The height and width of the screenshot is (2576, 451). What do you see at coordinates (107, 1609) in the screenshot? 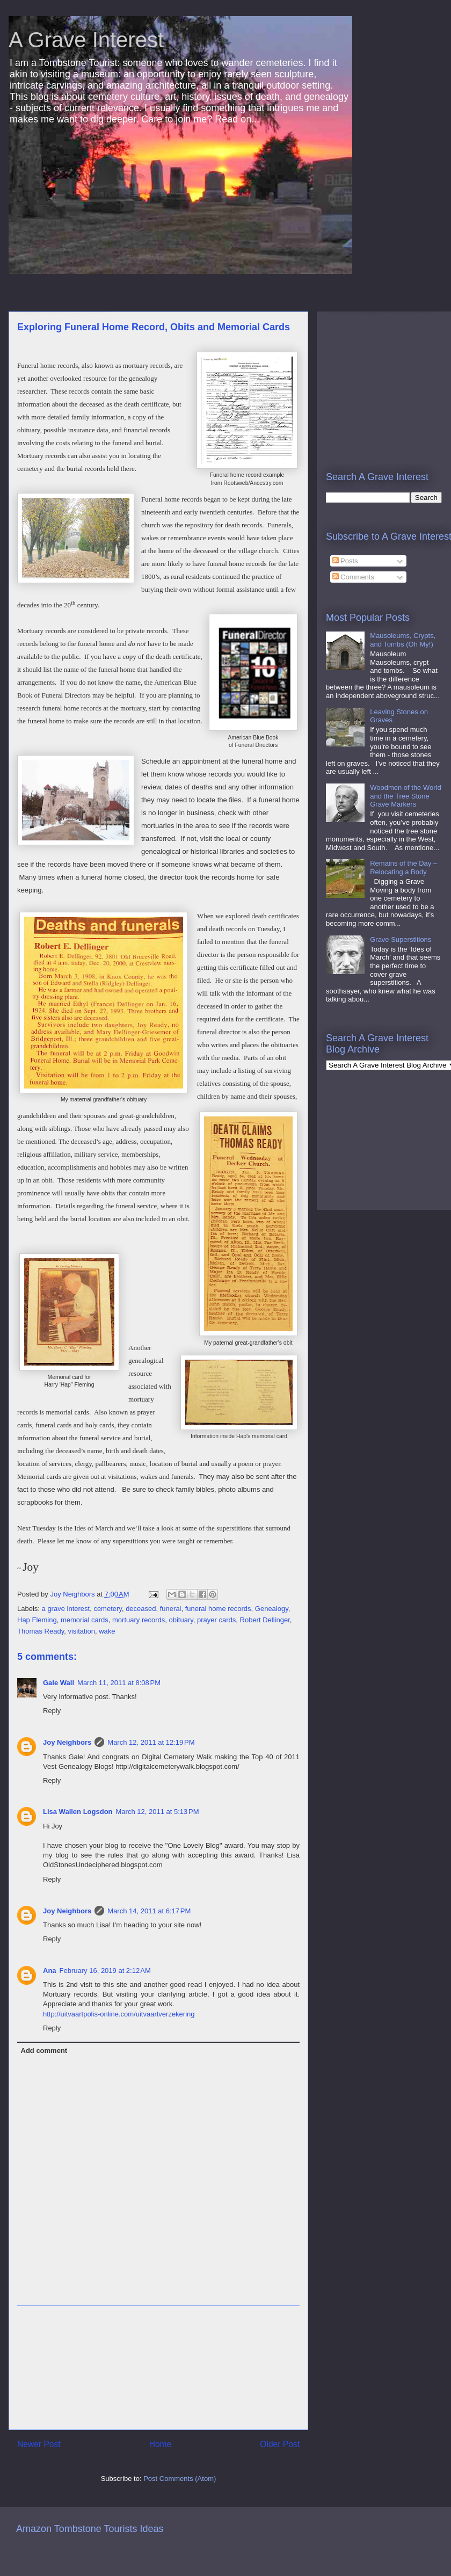
I see `cemetery` at bounding box center [107, 1609].